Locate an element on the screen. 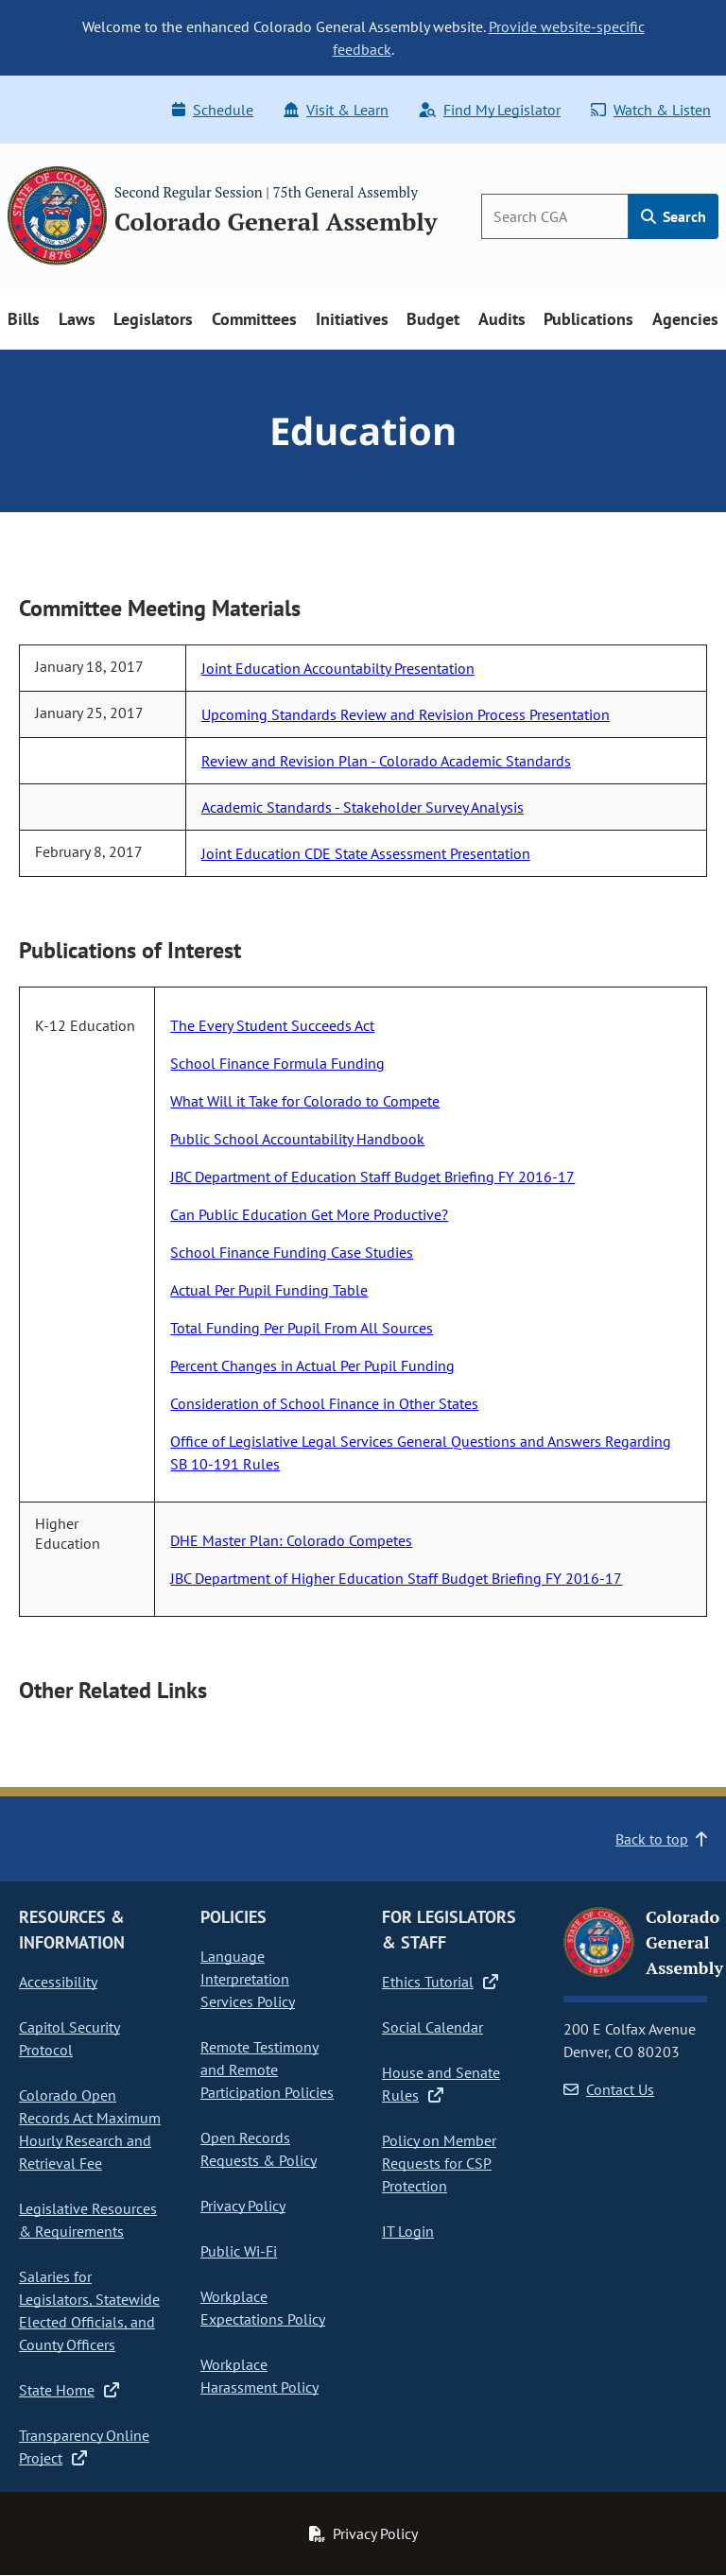  Open Records Requests & Policy is located at coordinates (258, 2149).